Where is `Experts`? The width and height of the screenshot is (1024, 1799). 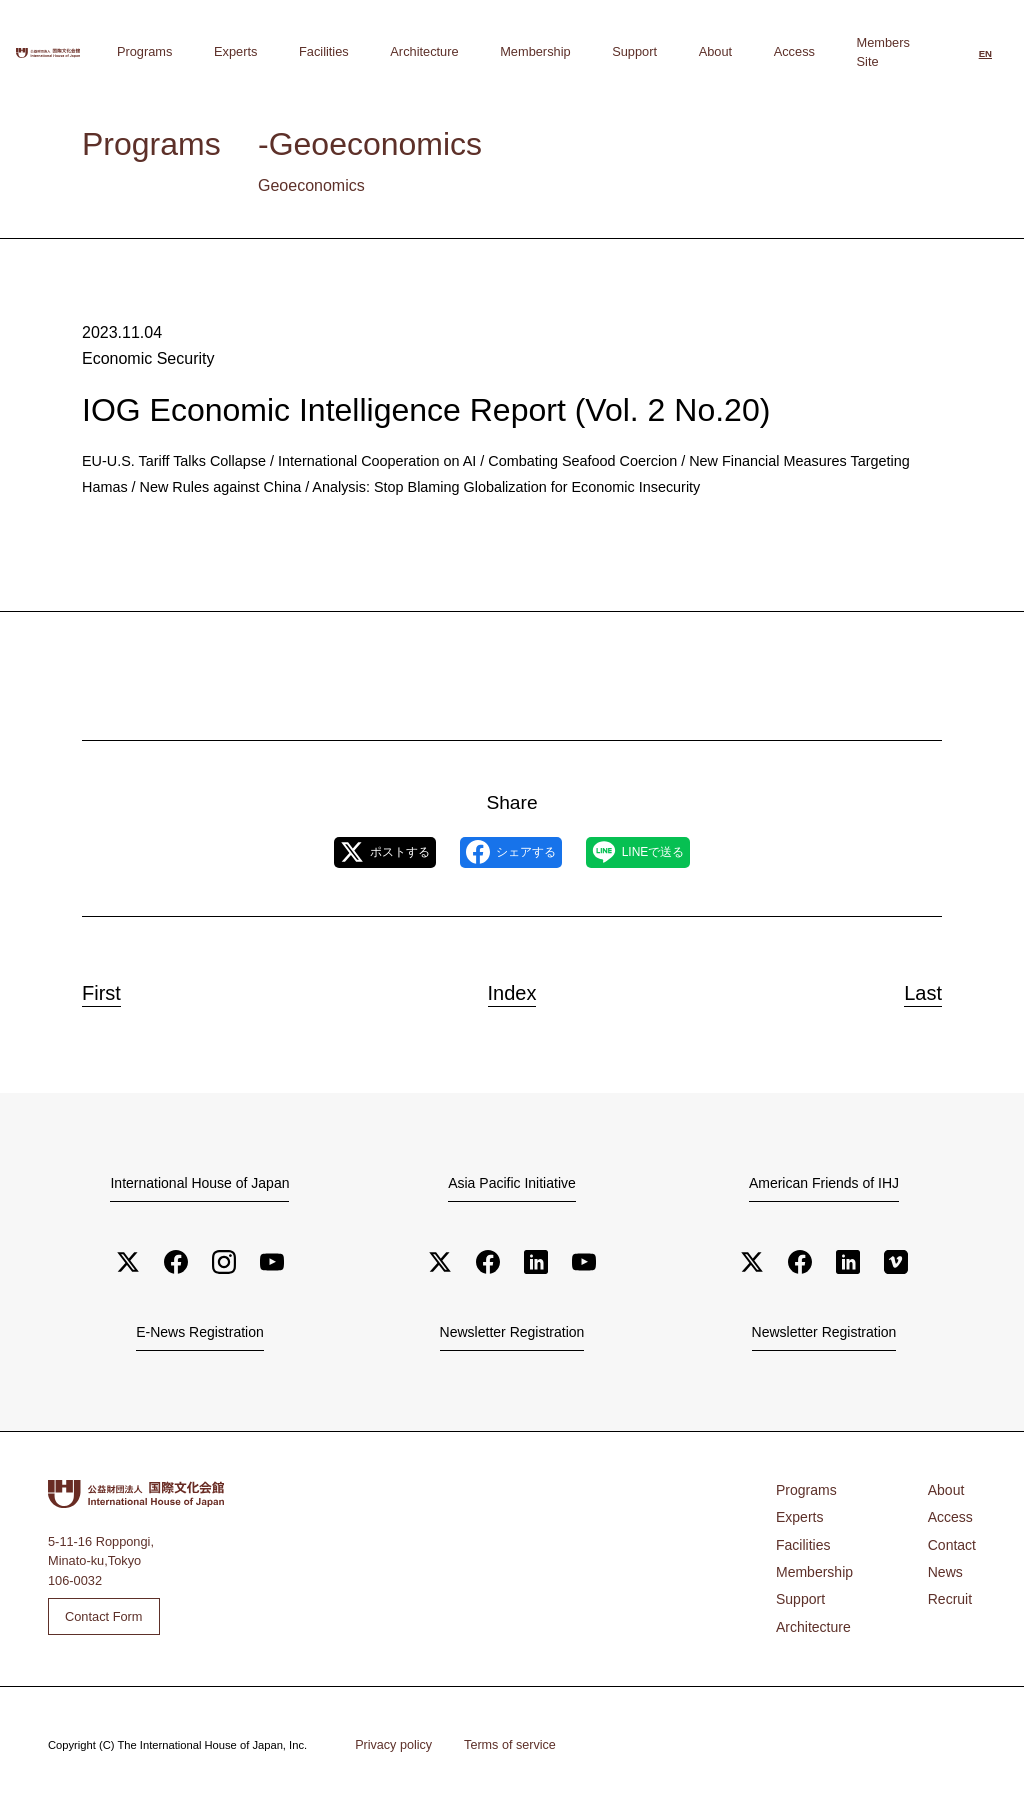
Experts is located at coordinates (401, 51).